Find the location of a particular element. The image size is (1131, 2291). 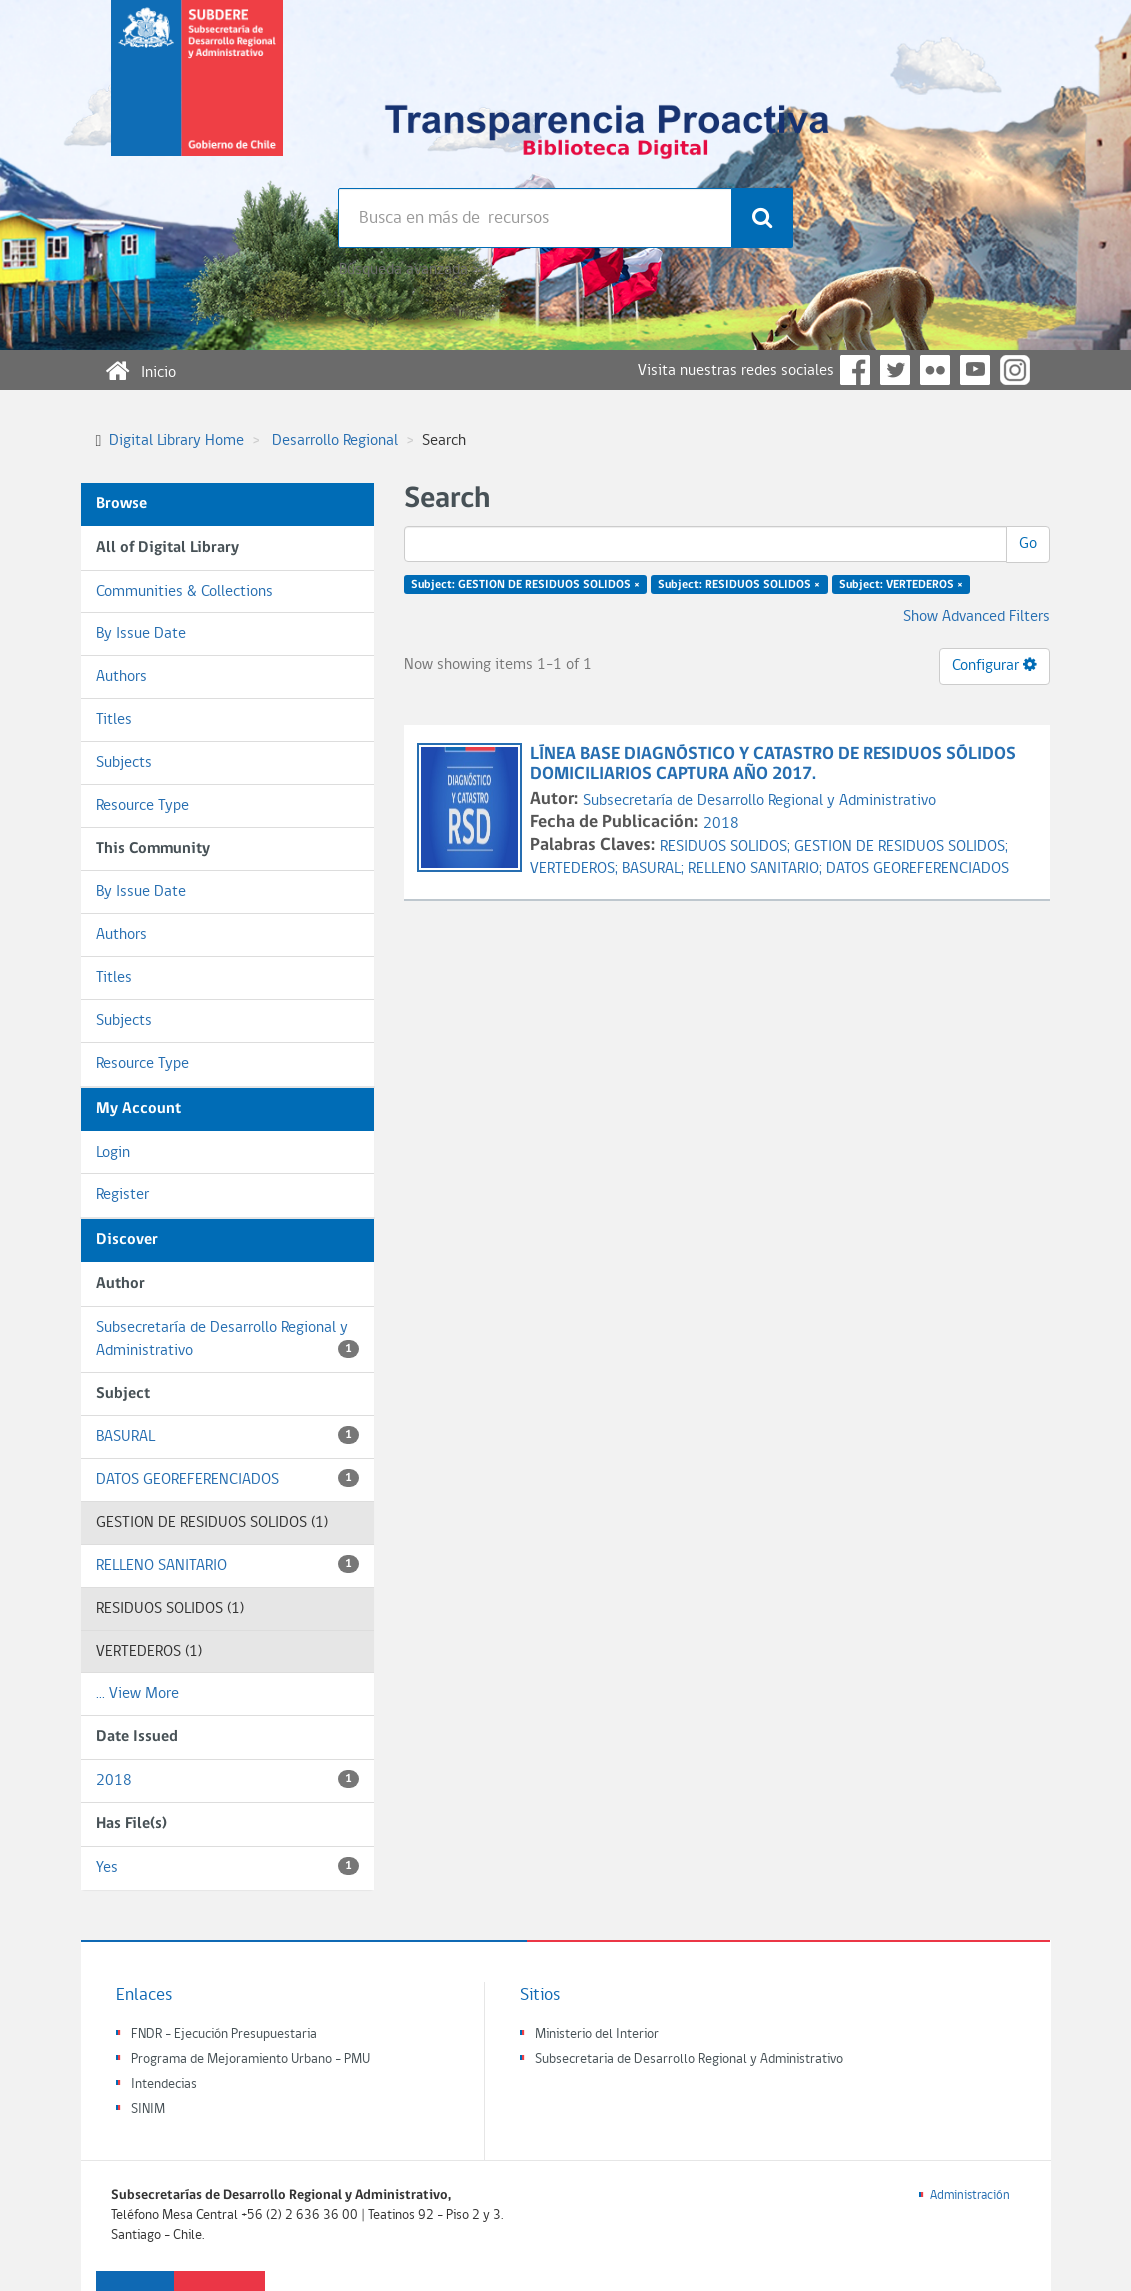

Twitter is located at coordinates (895, 370).